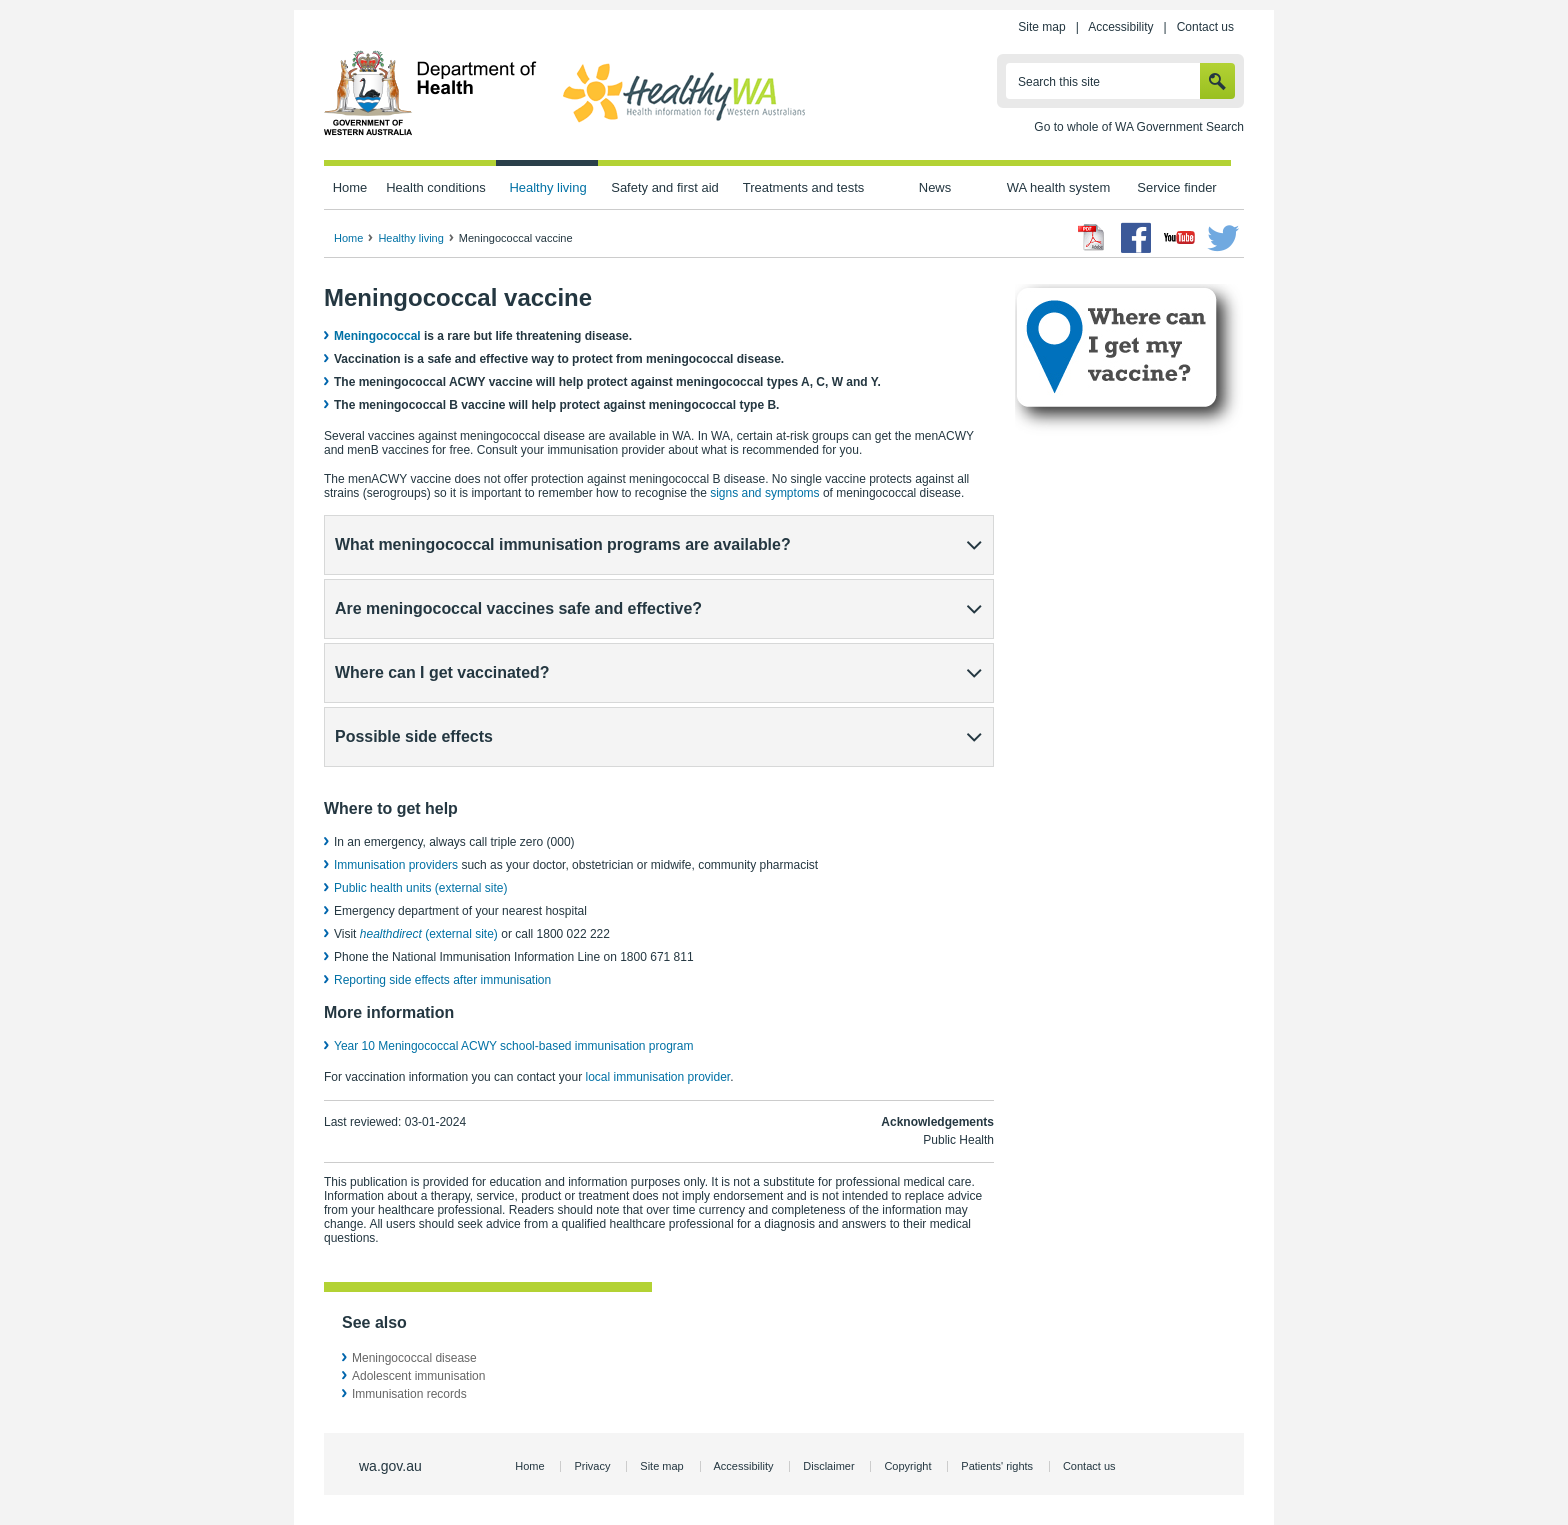  I want to click on local immunisation provider, so click(657, 1077).